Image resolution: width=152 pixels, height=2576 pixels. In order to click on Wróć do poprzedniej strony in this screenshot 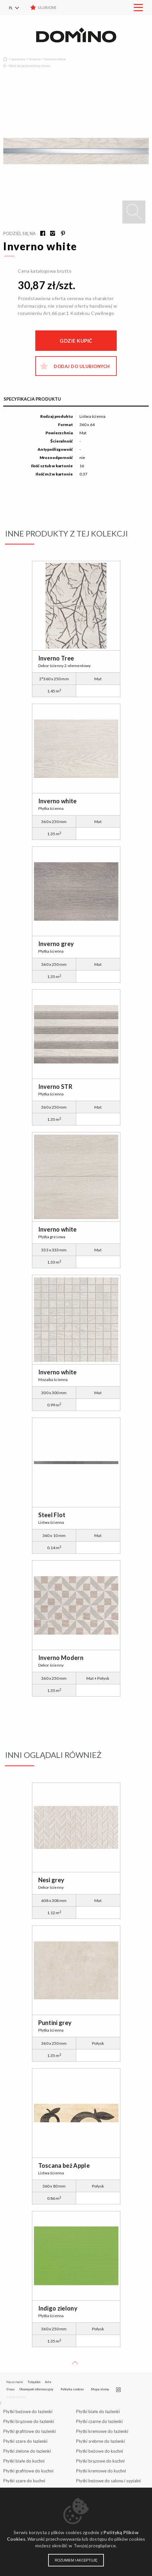, I will do `click(29, 66)`.